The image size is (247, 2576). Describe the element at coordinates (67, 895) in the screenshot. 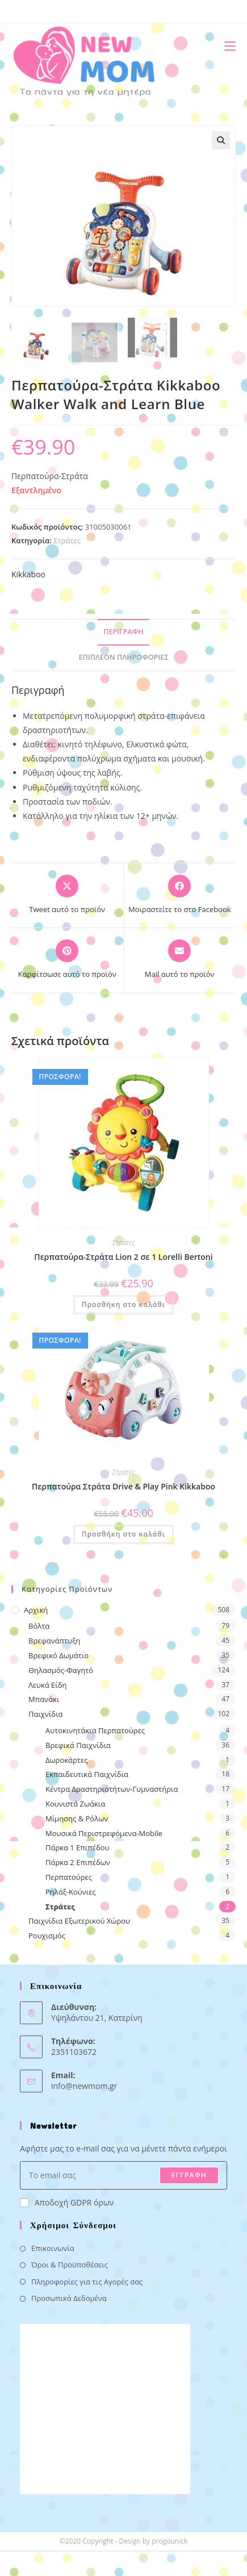

I see `[Share this product on X]` at that location.